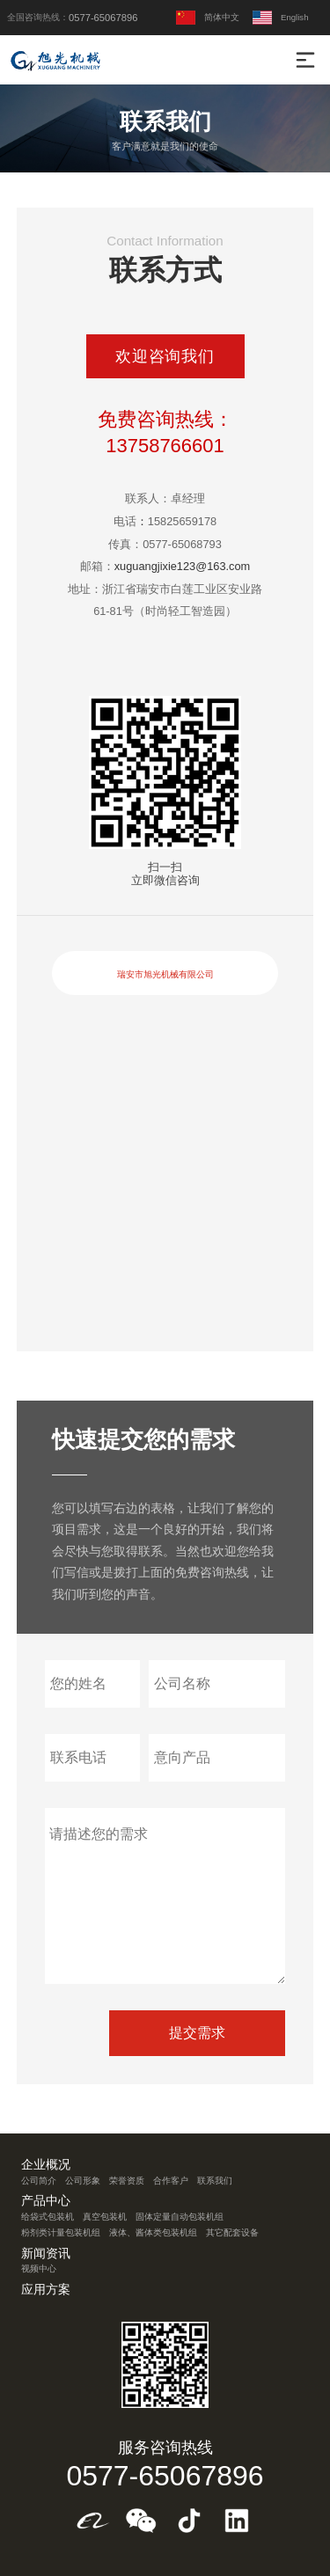  I want to click on 新闻资讯, so click(45, 2254).